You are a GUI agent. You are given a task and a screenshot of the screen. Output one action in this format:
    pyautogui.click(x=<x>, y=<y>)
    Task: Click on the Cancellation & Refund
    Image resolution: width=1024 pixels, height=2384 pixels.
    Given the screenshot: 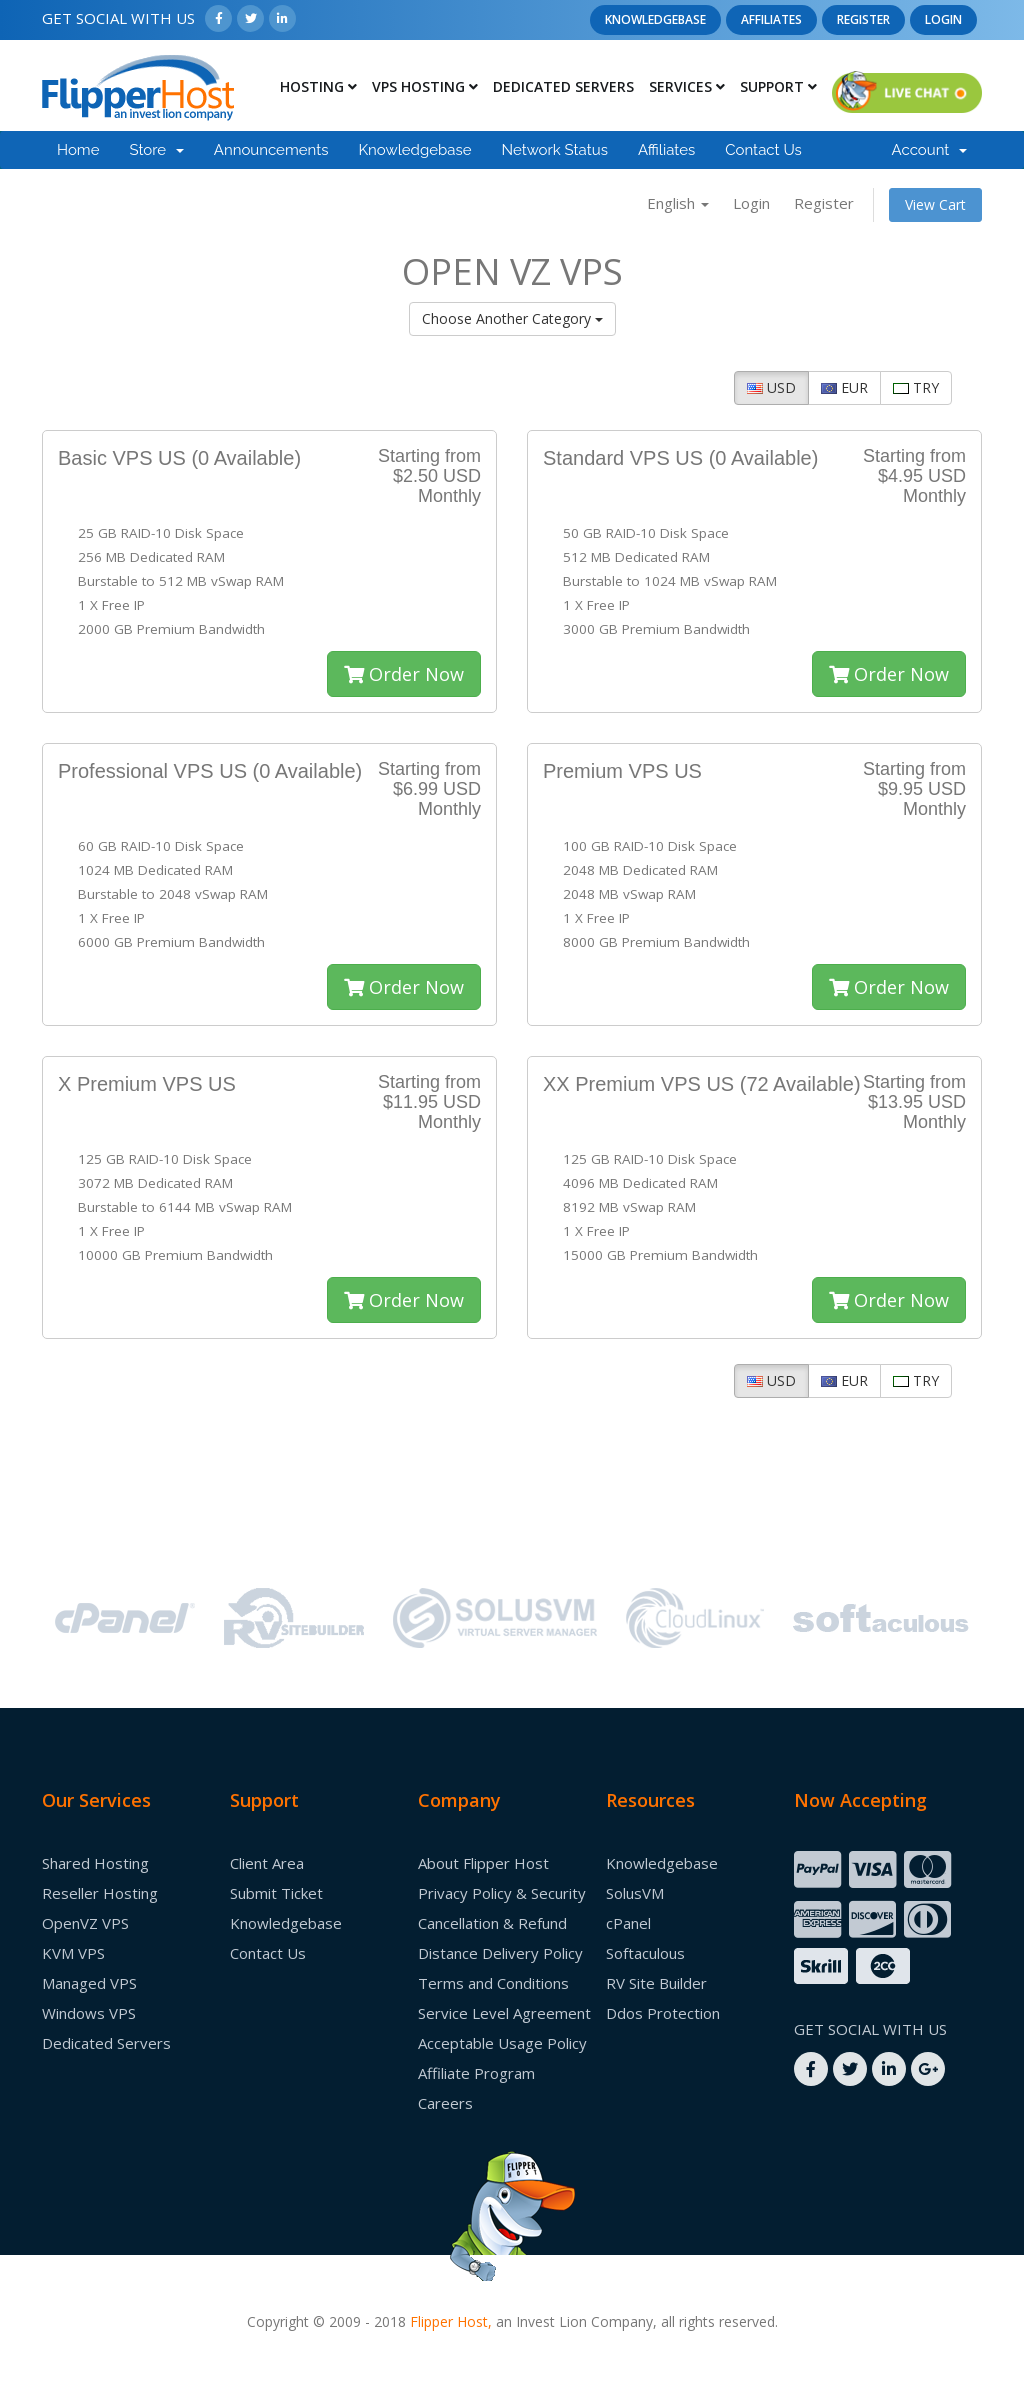 What is the action you would take?
    pyautogui.click(x=492, y=1923)
    